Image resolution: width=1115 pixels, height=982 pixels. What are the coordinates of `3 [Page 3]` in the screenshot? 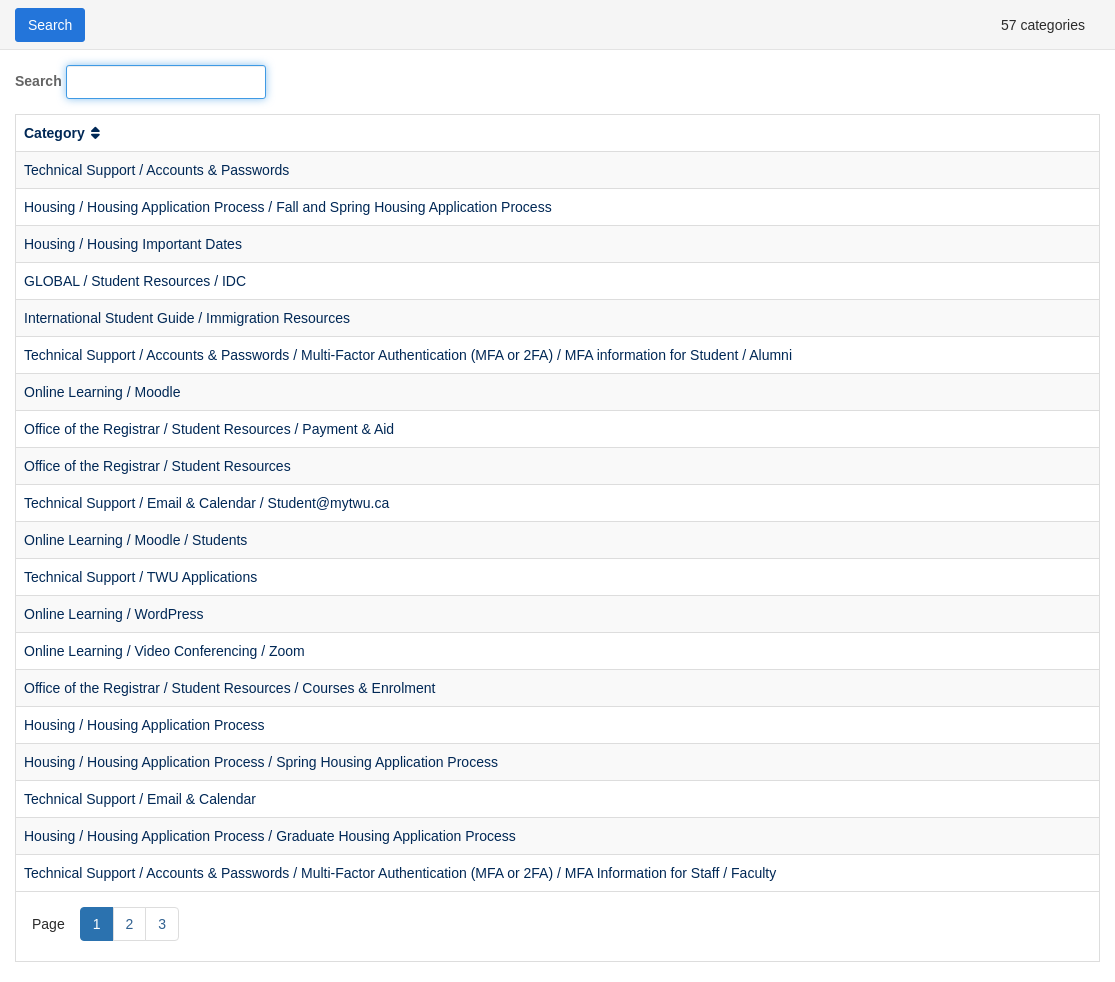 It's located at (162, 924).